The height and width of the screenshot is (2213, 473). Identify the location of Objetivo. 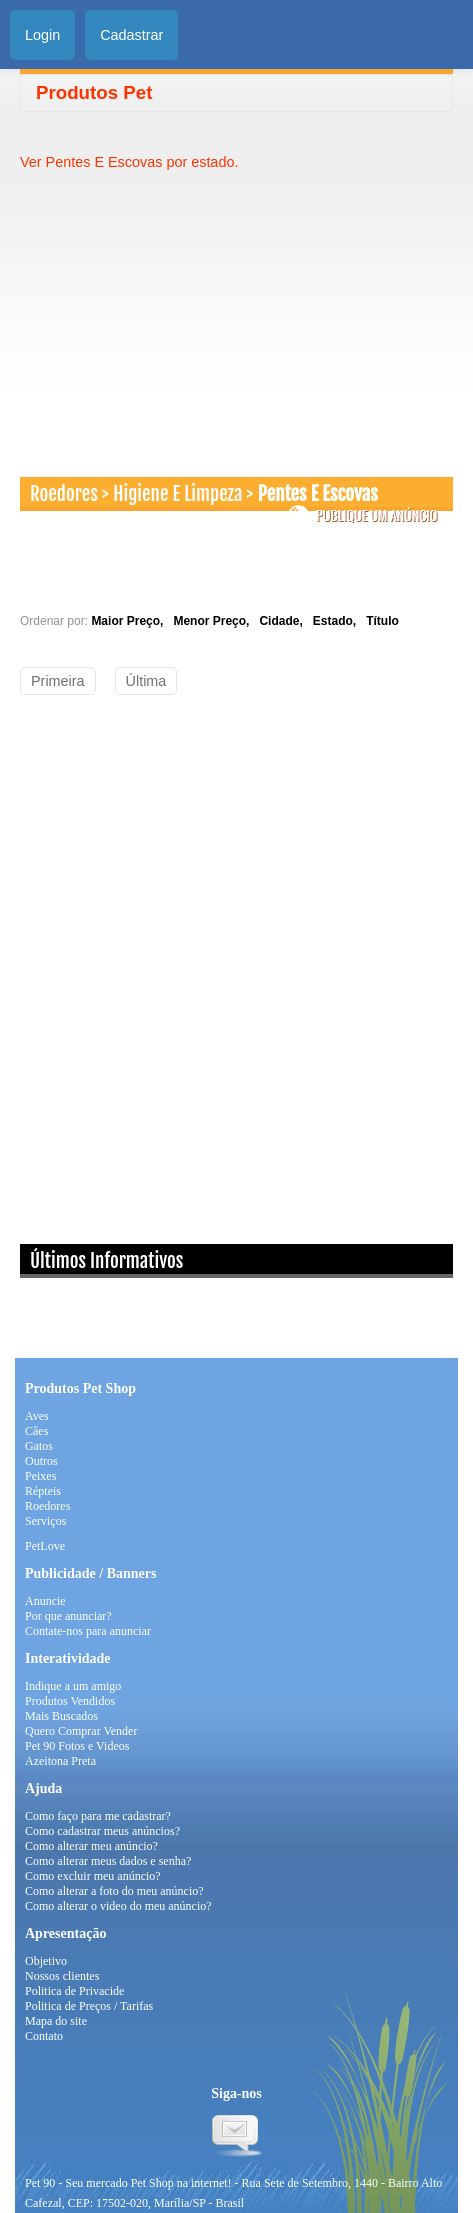
(46, 1961).